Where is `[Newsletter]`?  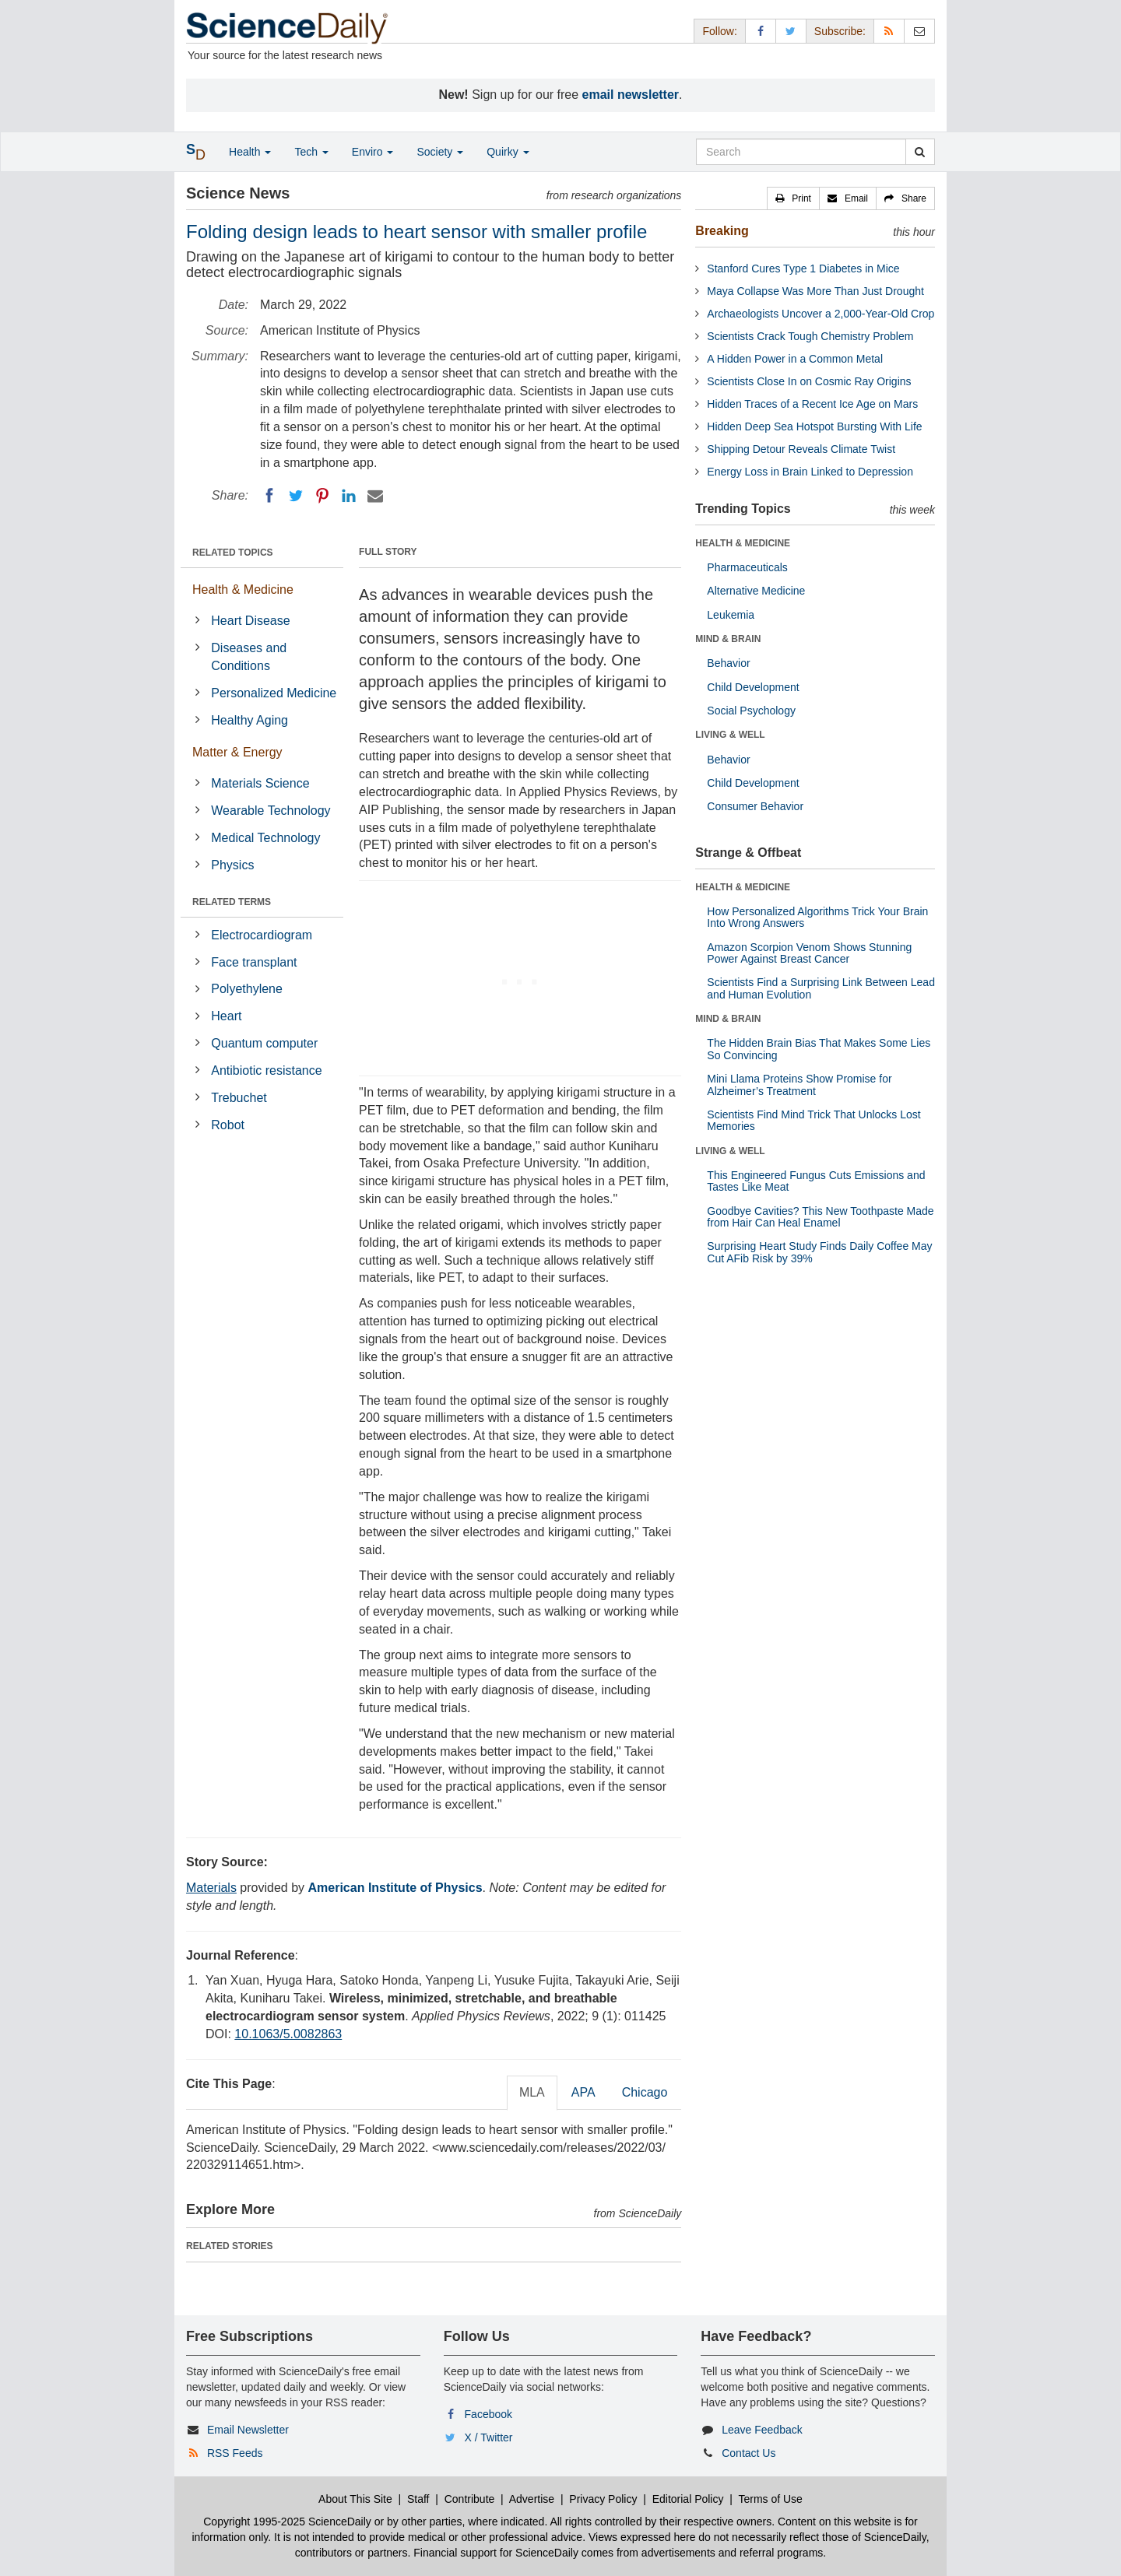
[Newsletter] is located at coordinates (919, 31).